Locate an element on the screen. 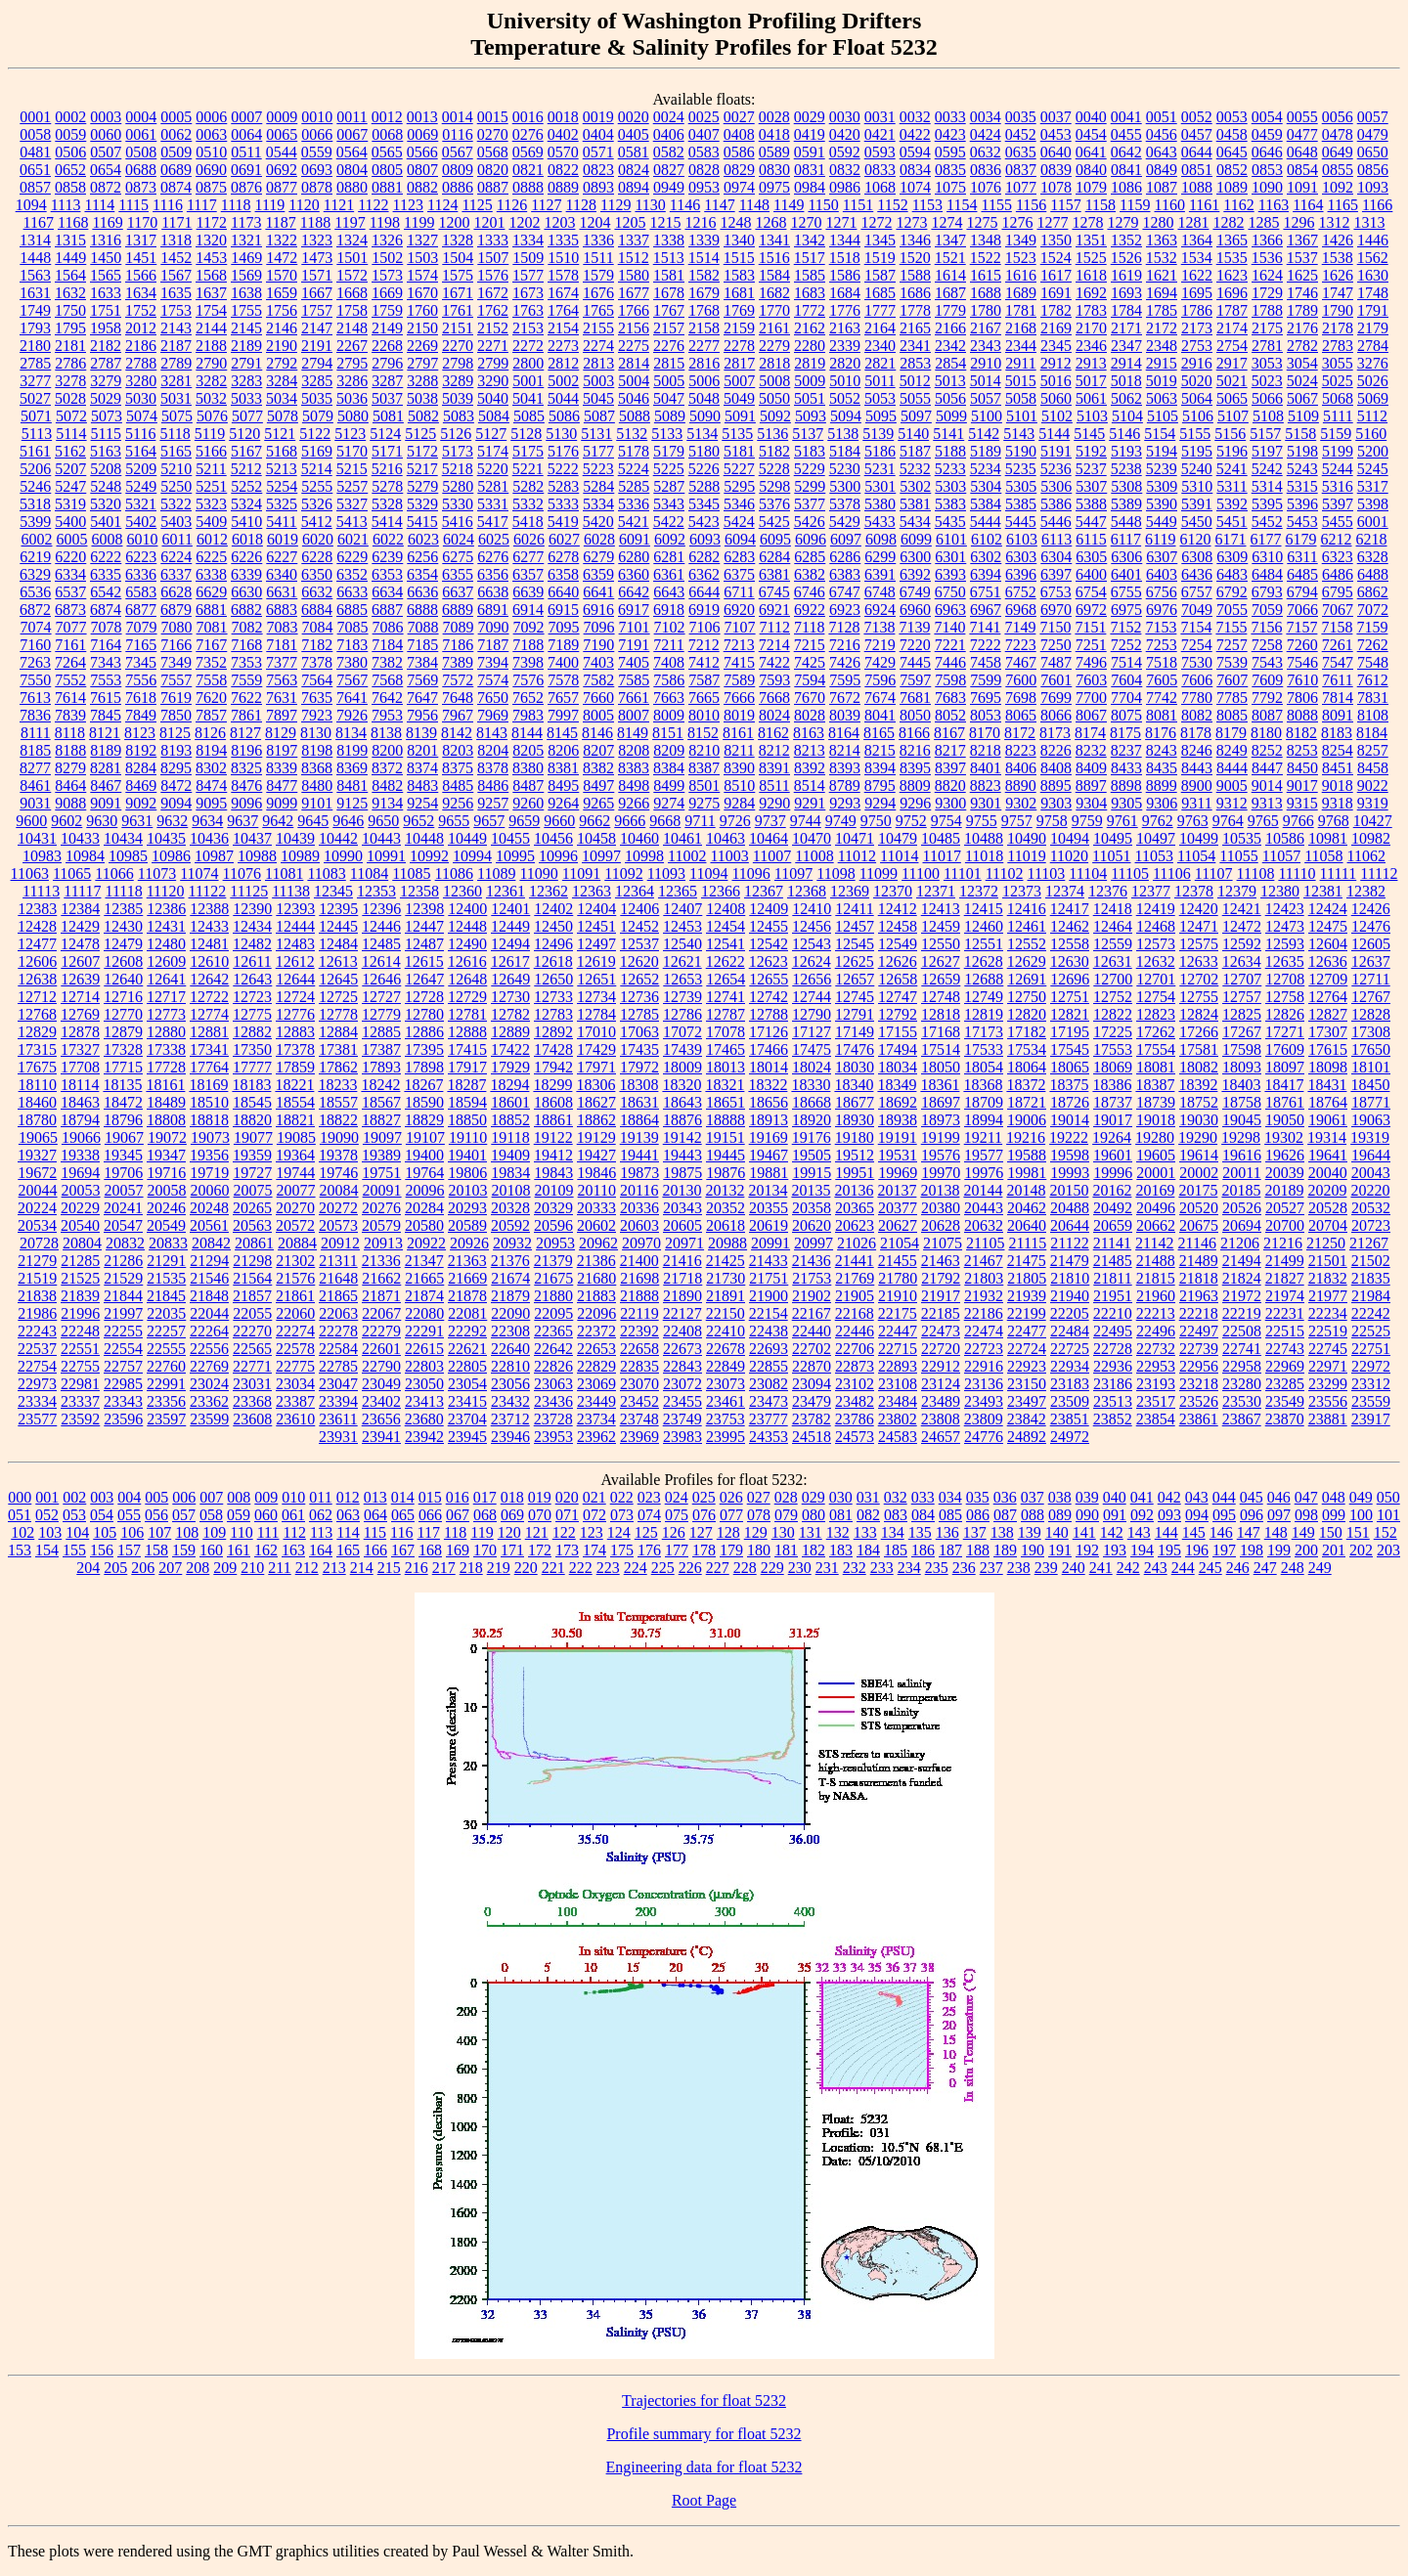 The height and width of the screenshot is (2576, 1408). 17476 is located at coordinates (854, 1049).